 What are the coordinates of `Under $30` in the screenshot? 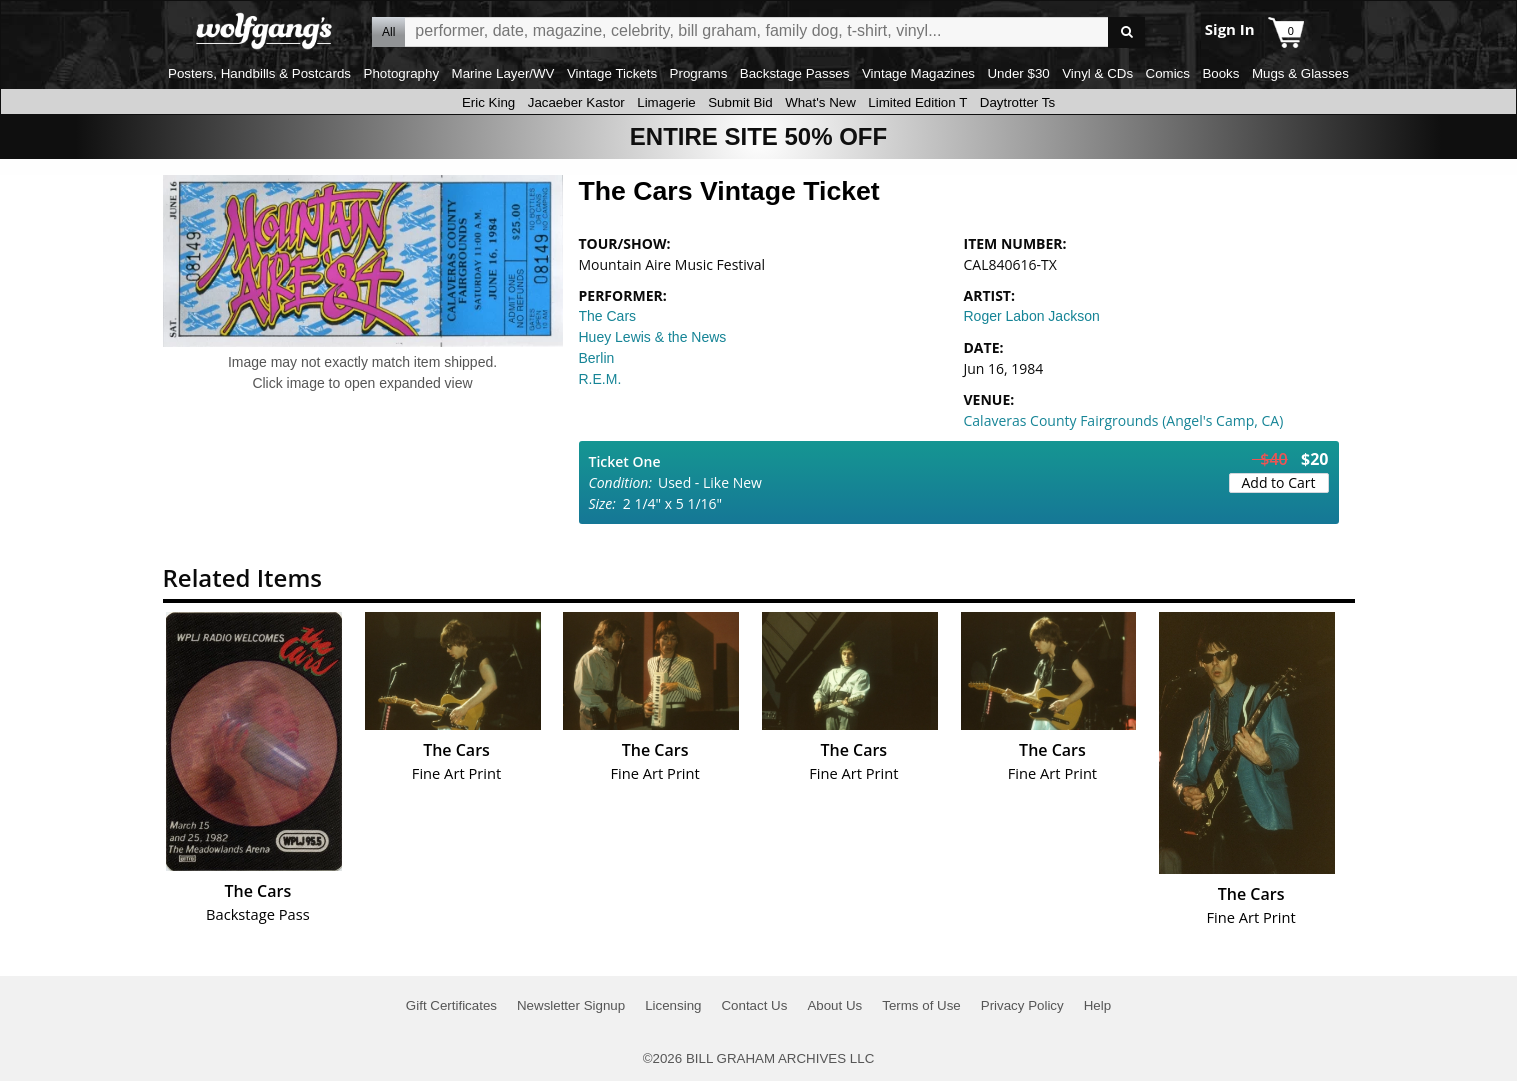 It's located at (1018, 73).